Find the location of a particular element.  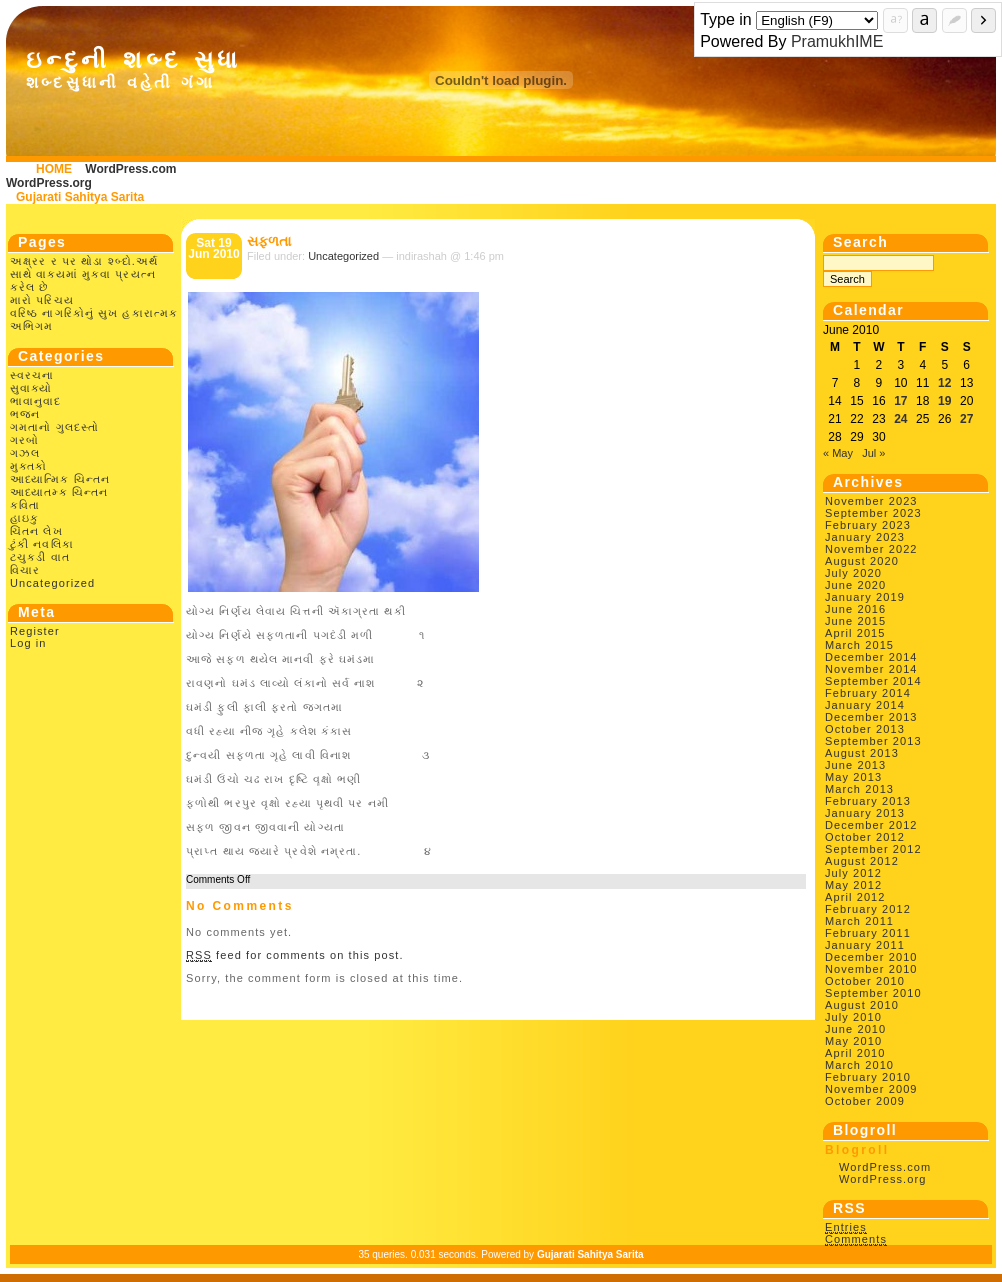

December 2012 is located at coordinates (871, 825).